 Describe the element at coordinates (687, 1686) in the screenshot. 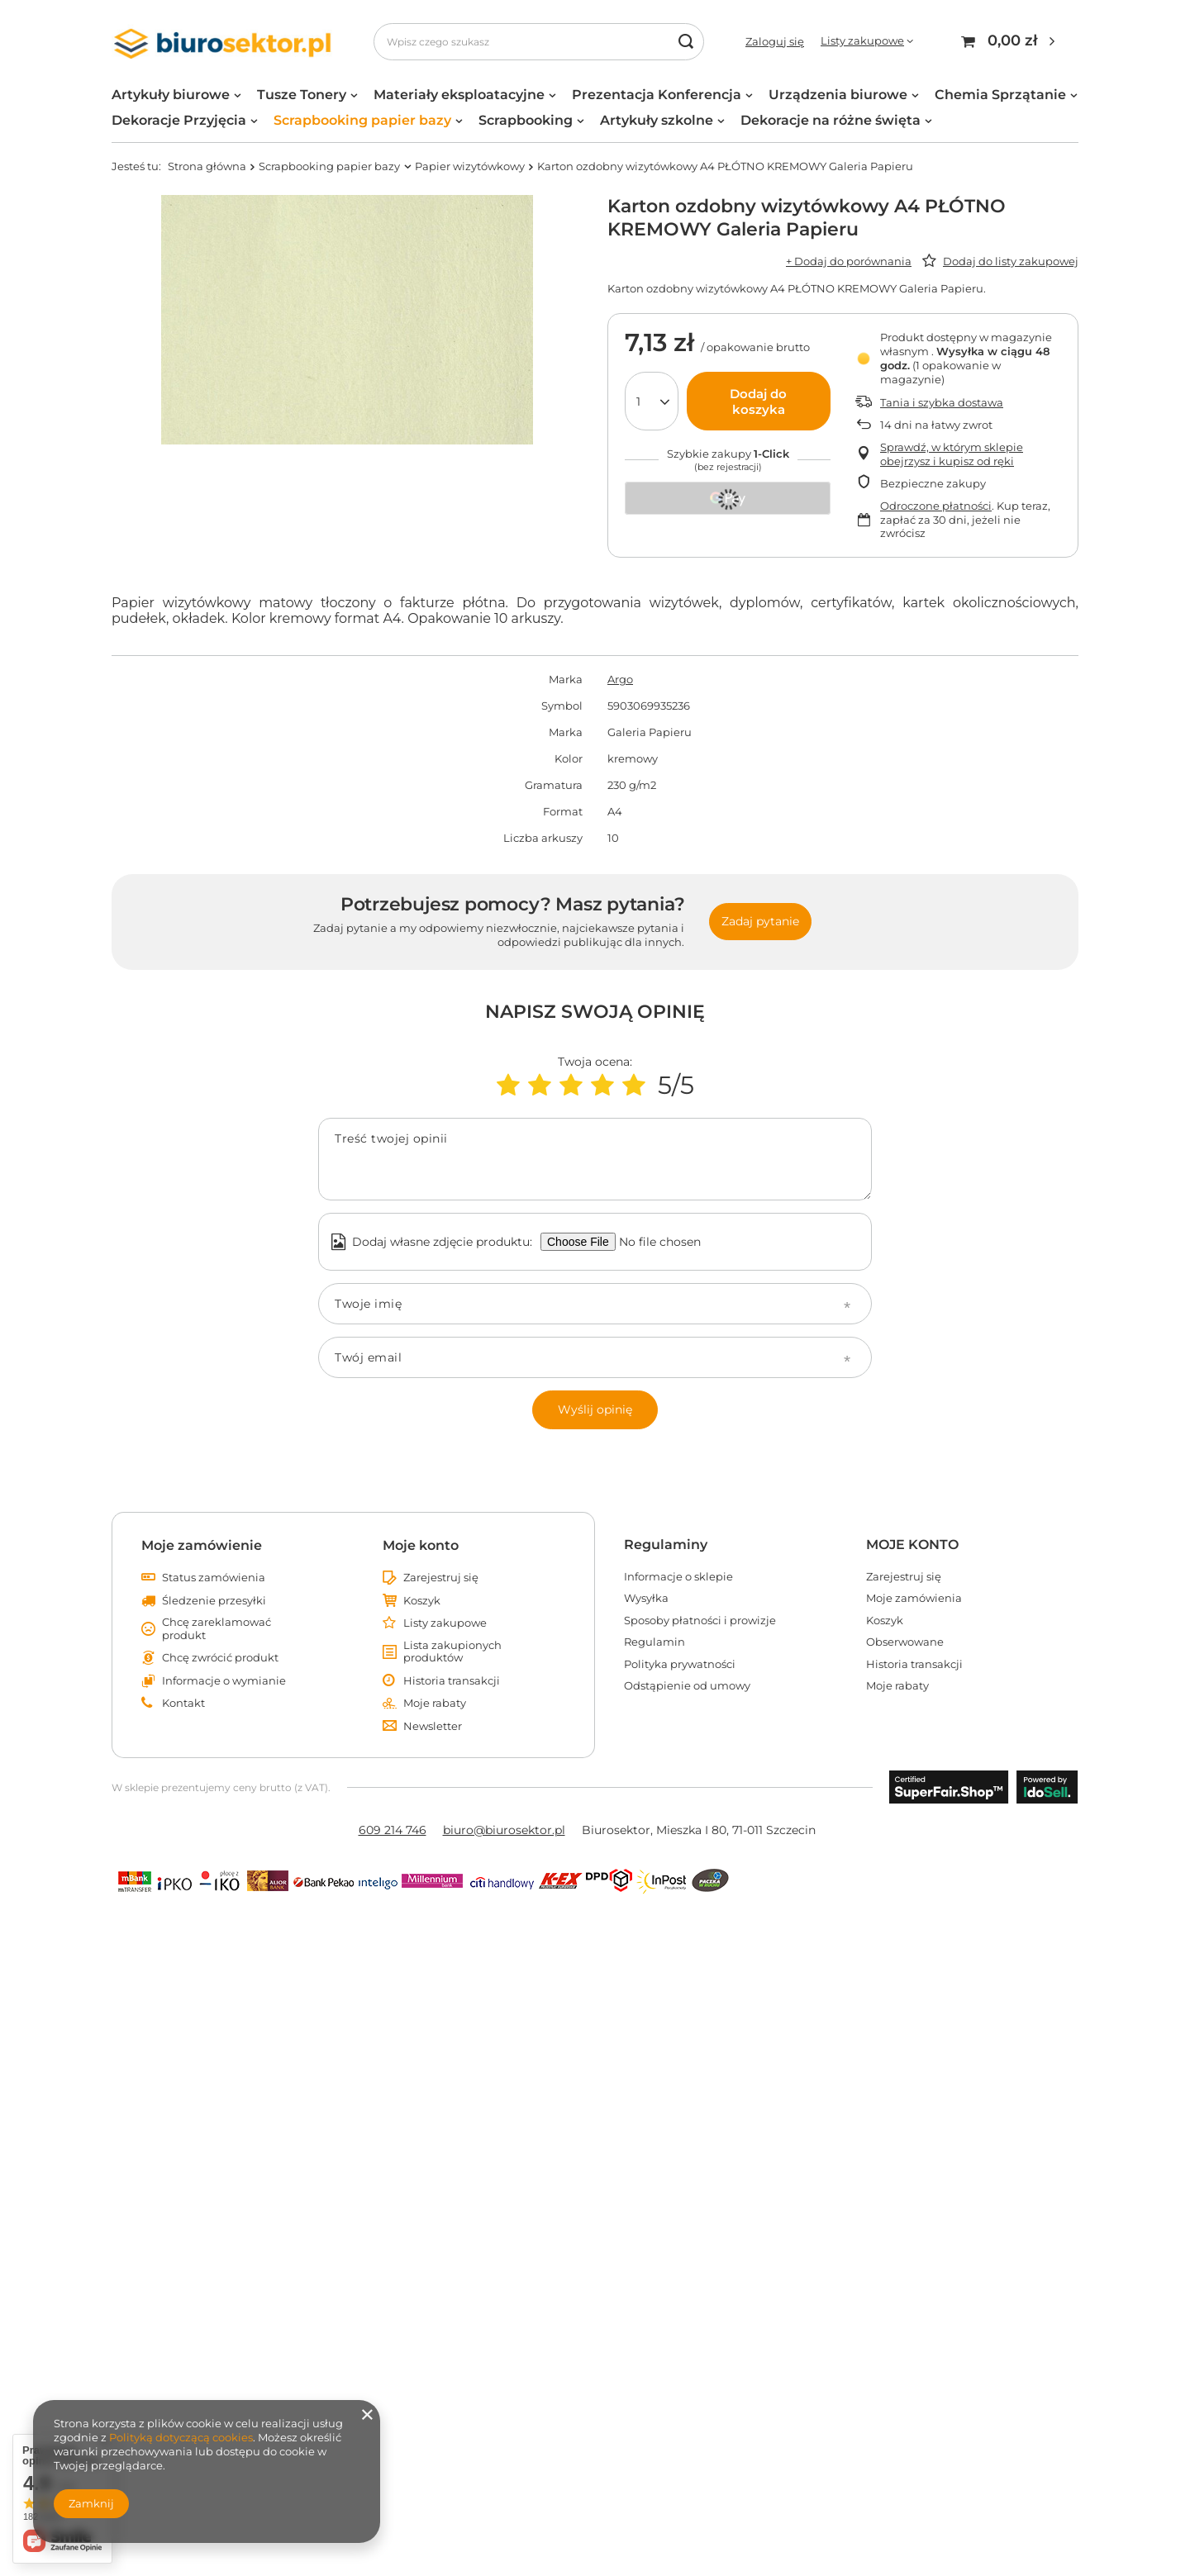

I see `Odstąpienie od umowy` at that location.